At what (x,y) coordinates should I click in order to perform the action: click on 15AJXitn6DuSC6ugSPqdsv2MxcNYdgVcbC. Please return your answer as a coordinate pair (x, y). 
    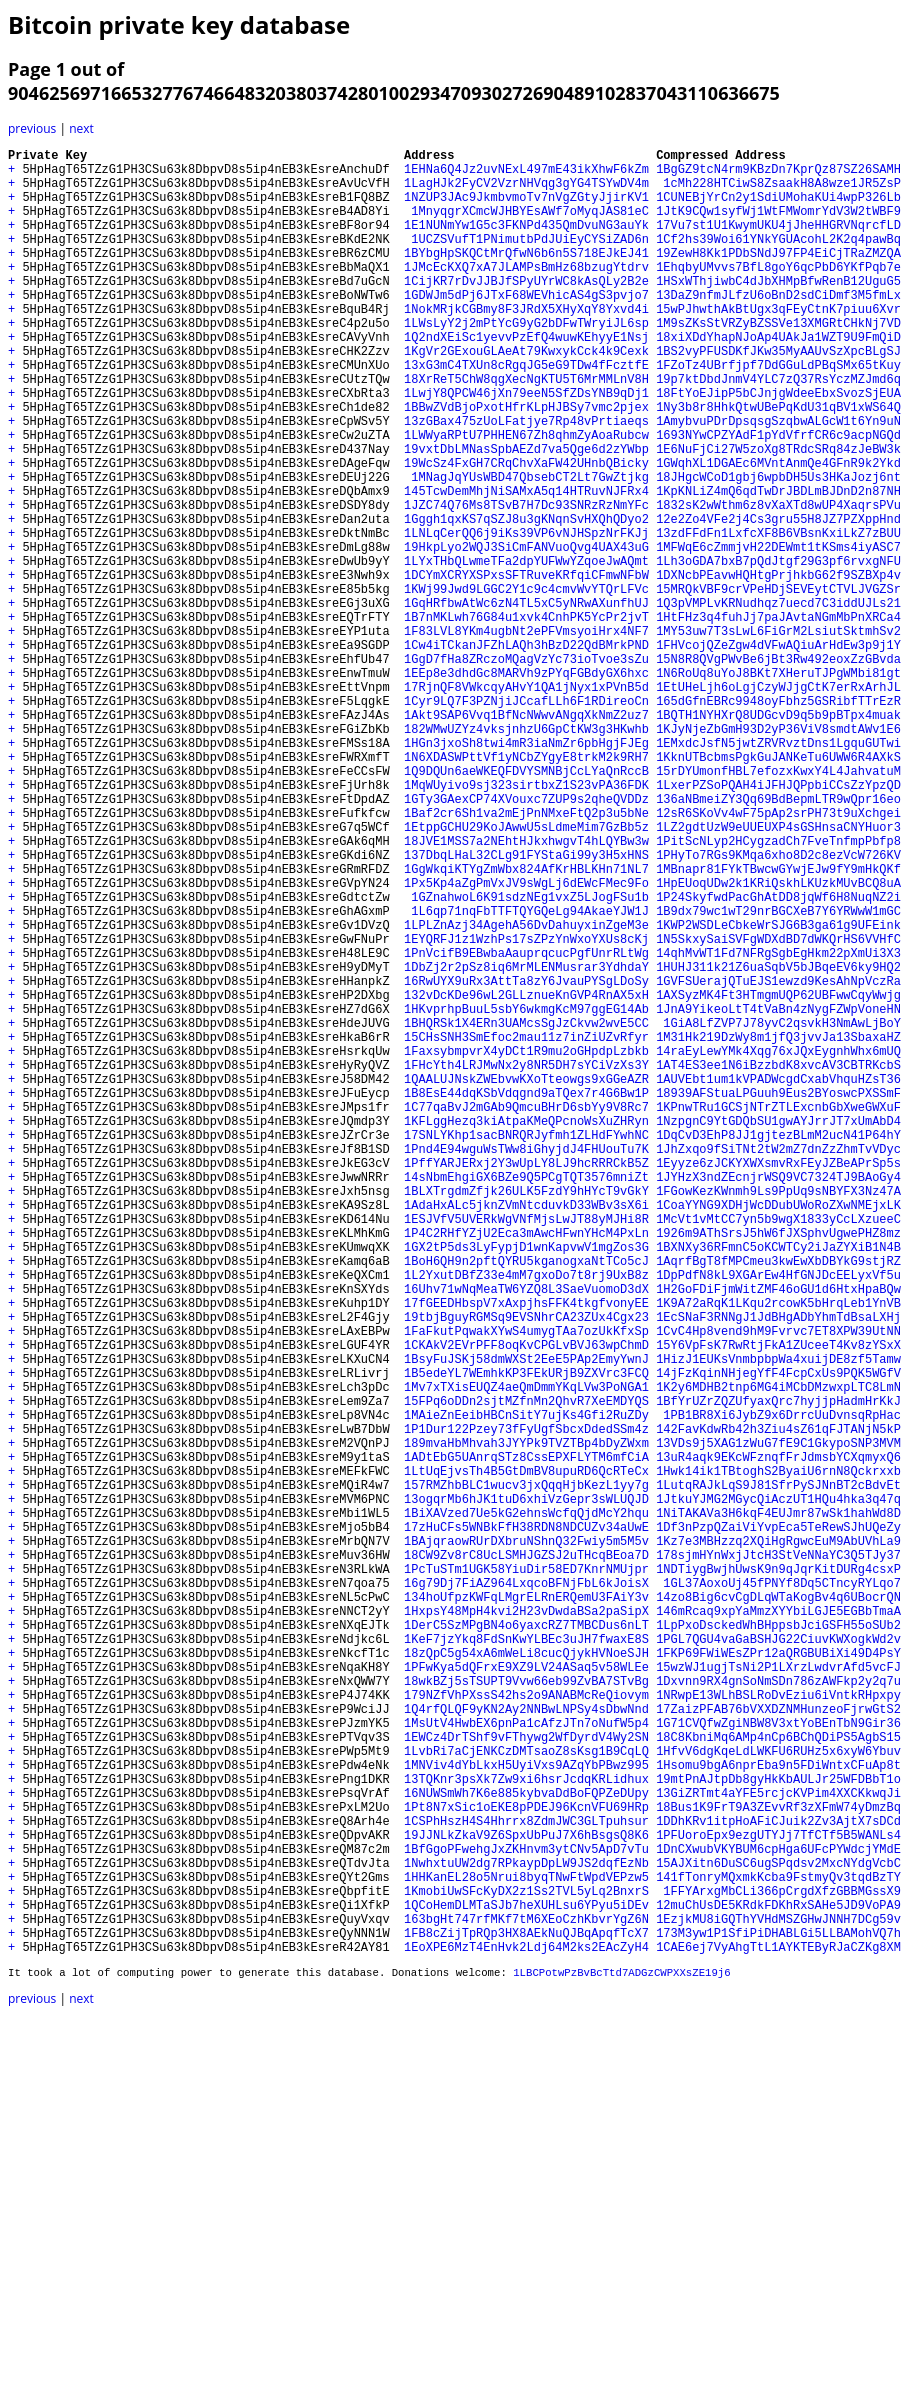
    Looking at the image, I should click on (778, 2231).